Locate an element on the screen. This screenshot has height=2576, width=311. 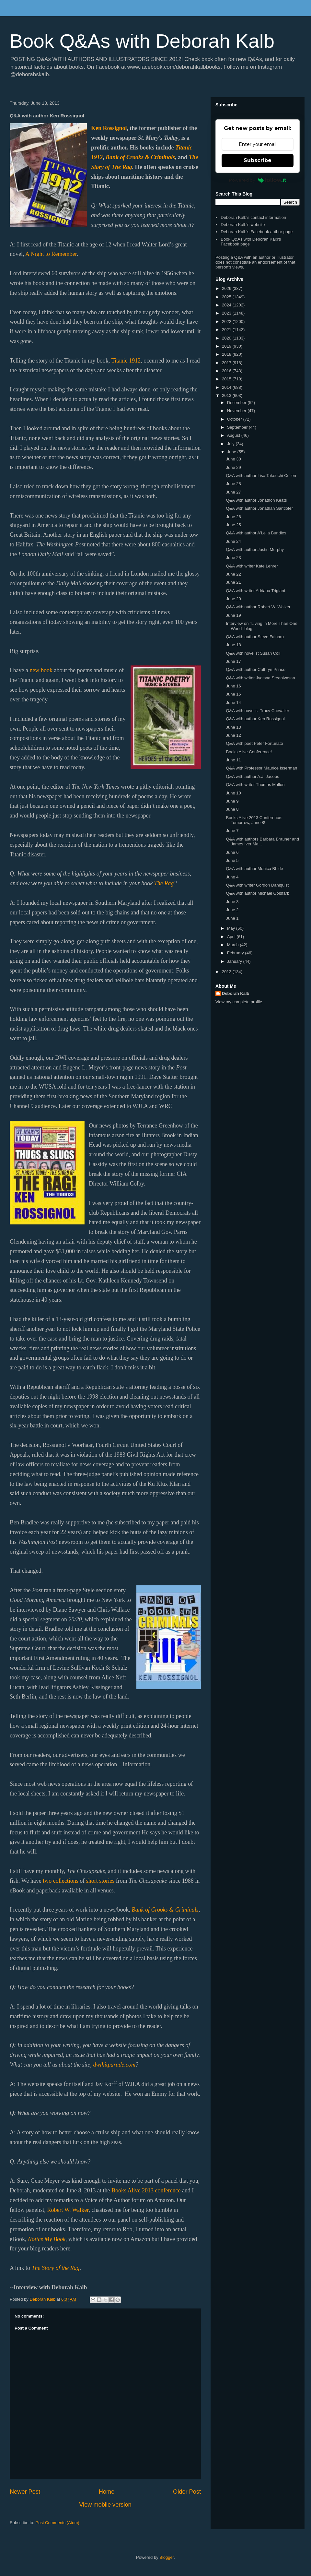
June 28 is located at coordinates (233, 483).